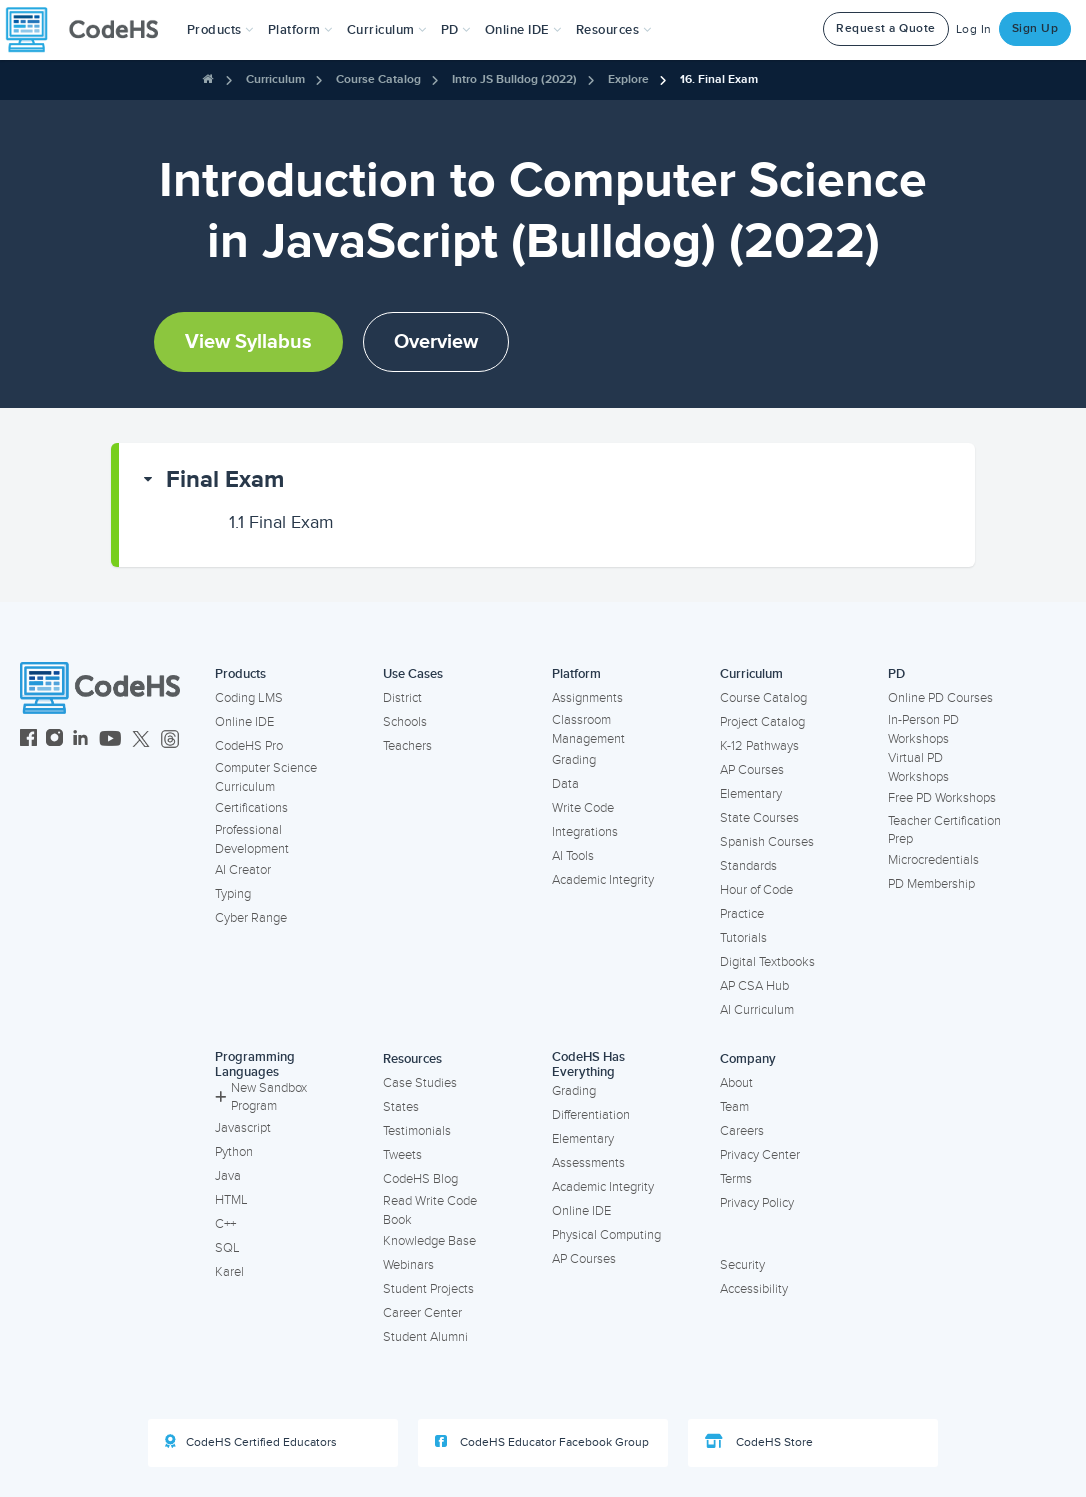  Describe the element at coordinates (234, 1152) in the screenshot. I see `Python` at that location.